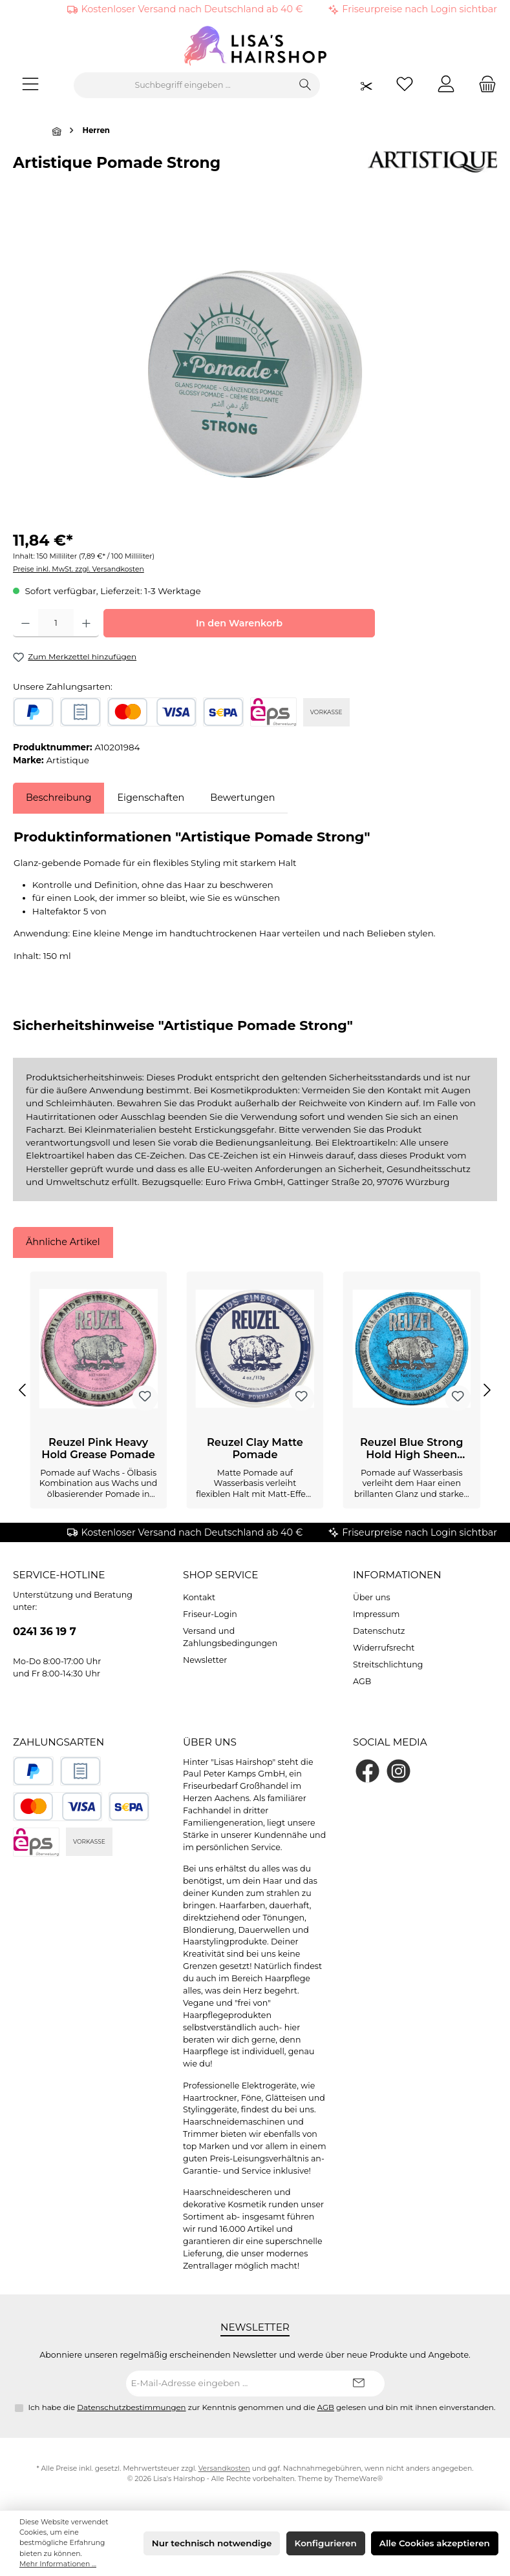  Describe the element at coordinates (57, 2564) in the screenshot. I see `Mehr Informationen ...` at that location.